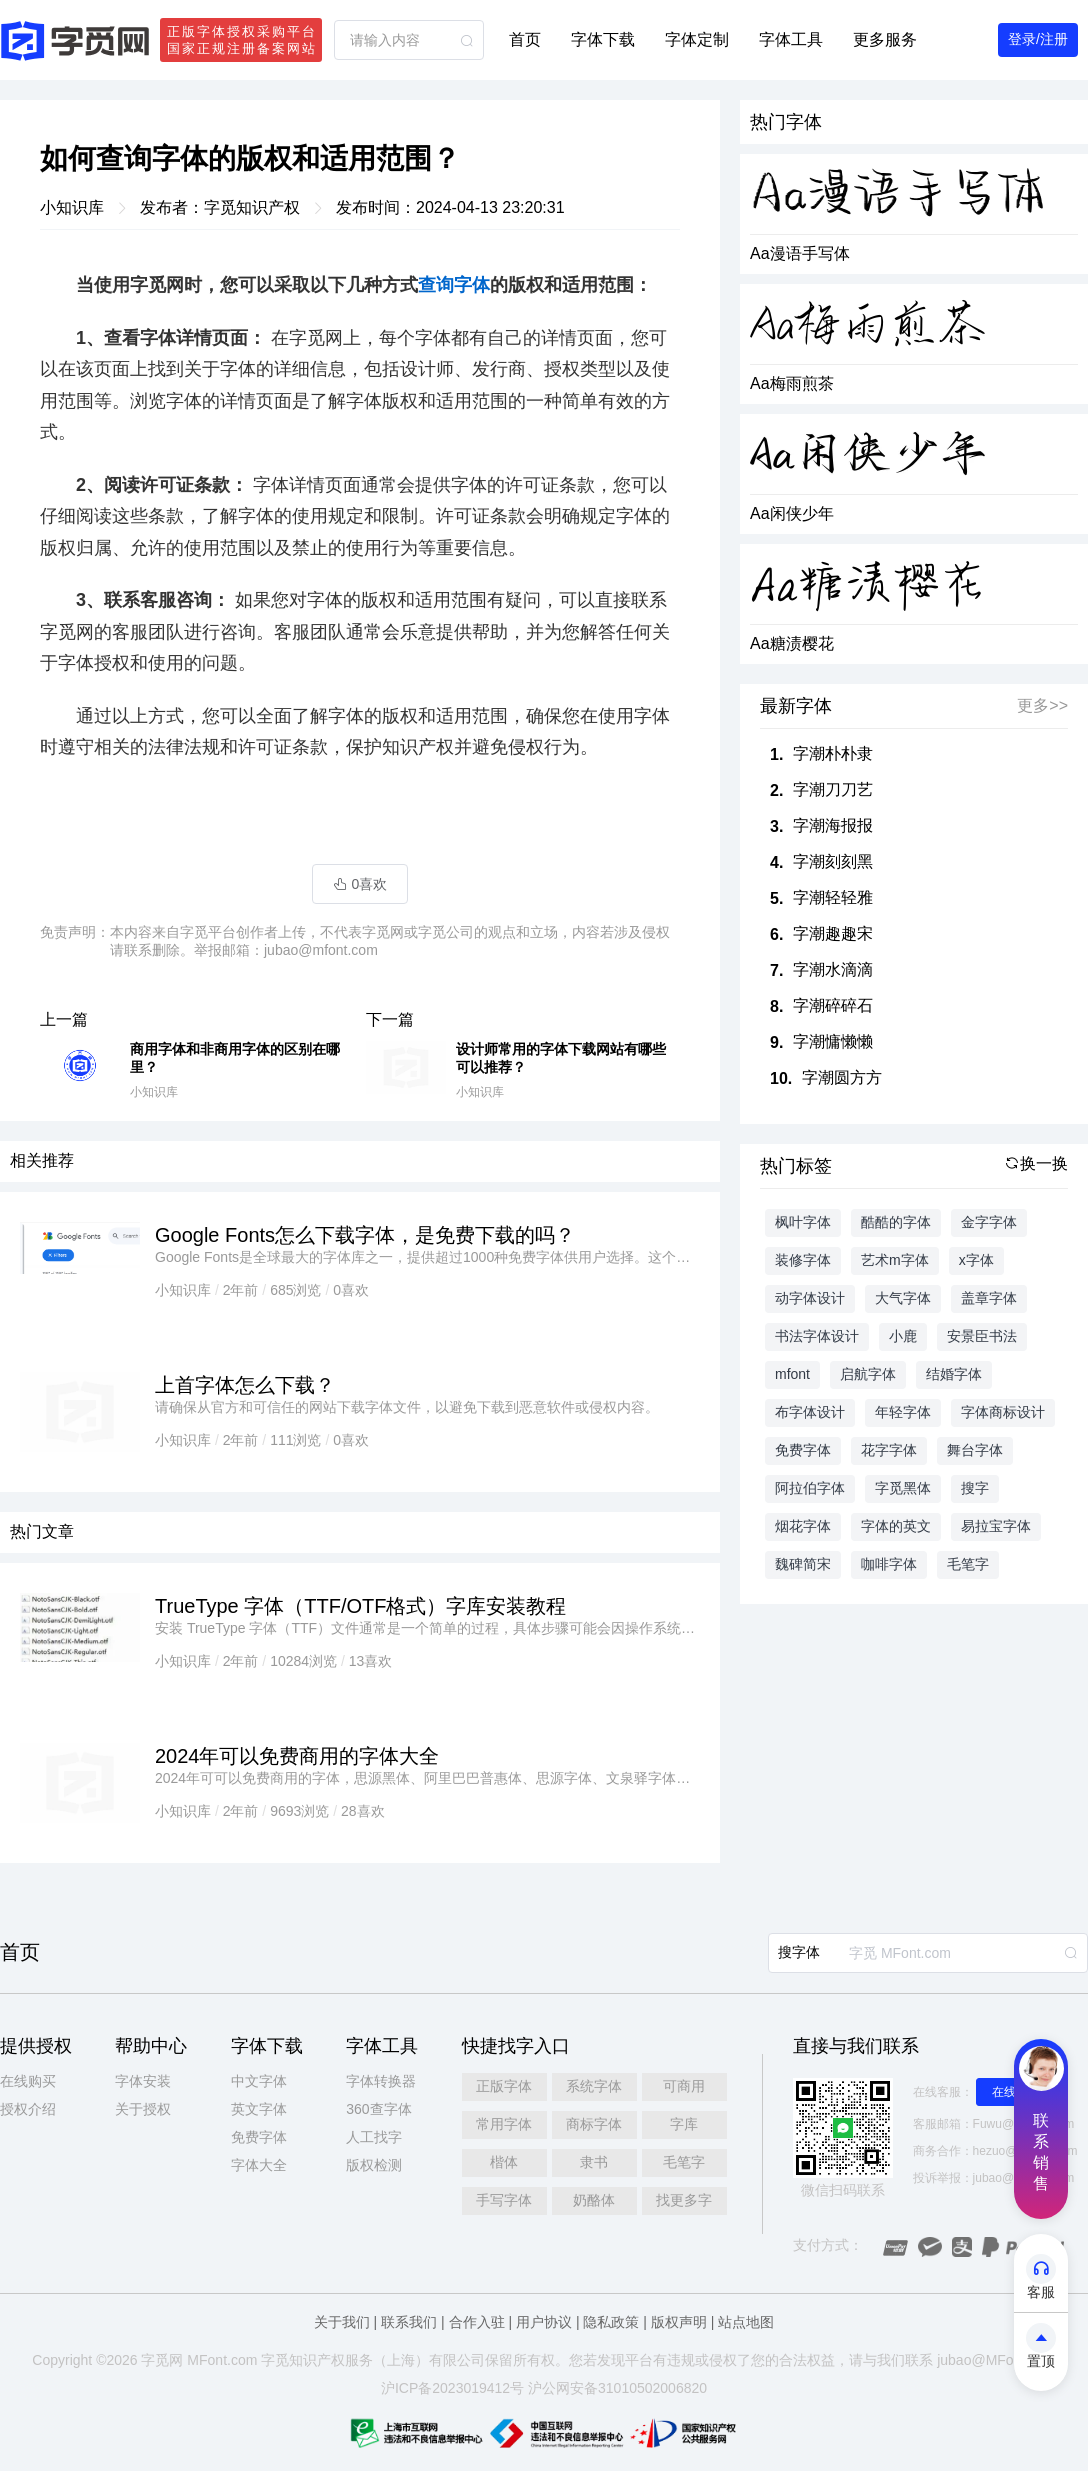 The image size is (1088, 2471). What do you see at coordinates (259, 2165) in the screenshot?
I see `字体大全` at bounding box center [259, 2165].